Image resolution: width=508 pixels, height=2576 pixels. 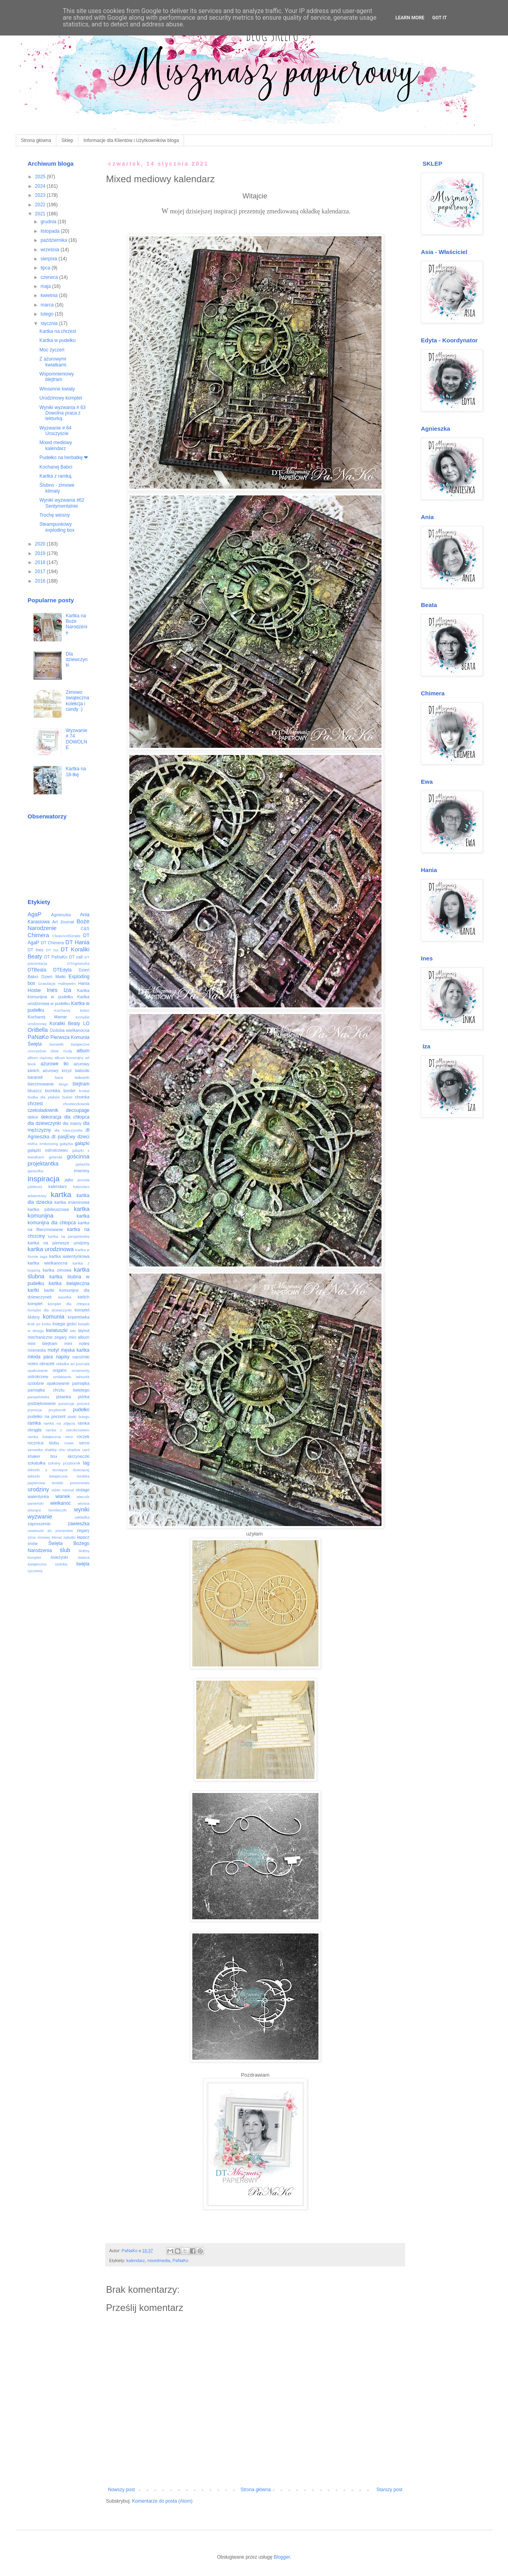 I want to click on jemioła, so click(x=83, y=1180).